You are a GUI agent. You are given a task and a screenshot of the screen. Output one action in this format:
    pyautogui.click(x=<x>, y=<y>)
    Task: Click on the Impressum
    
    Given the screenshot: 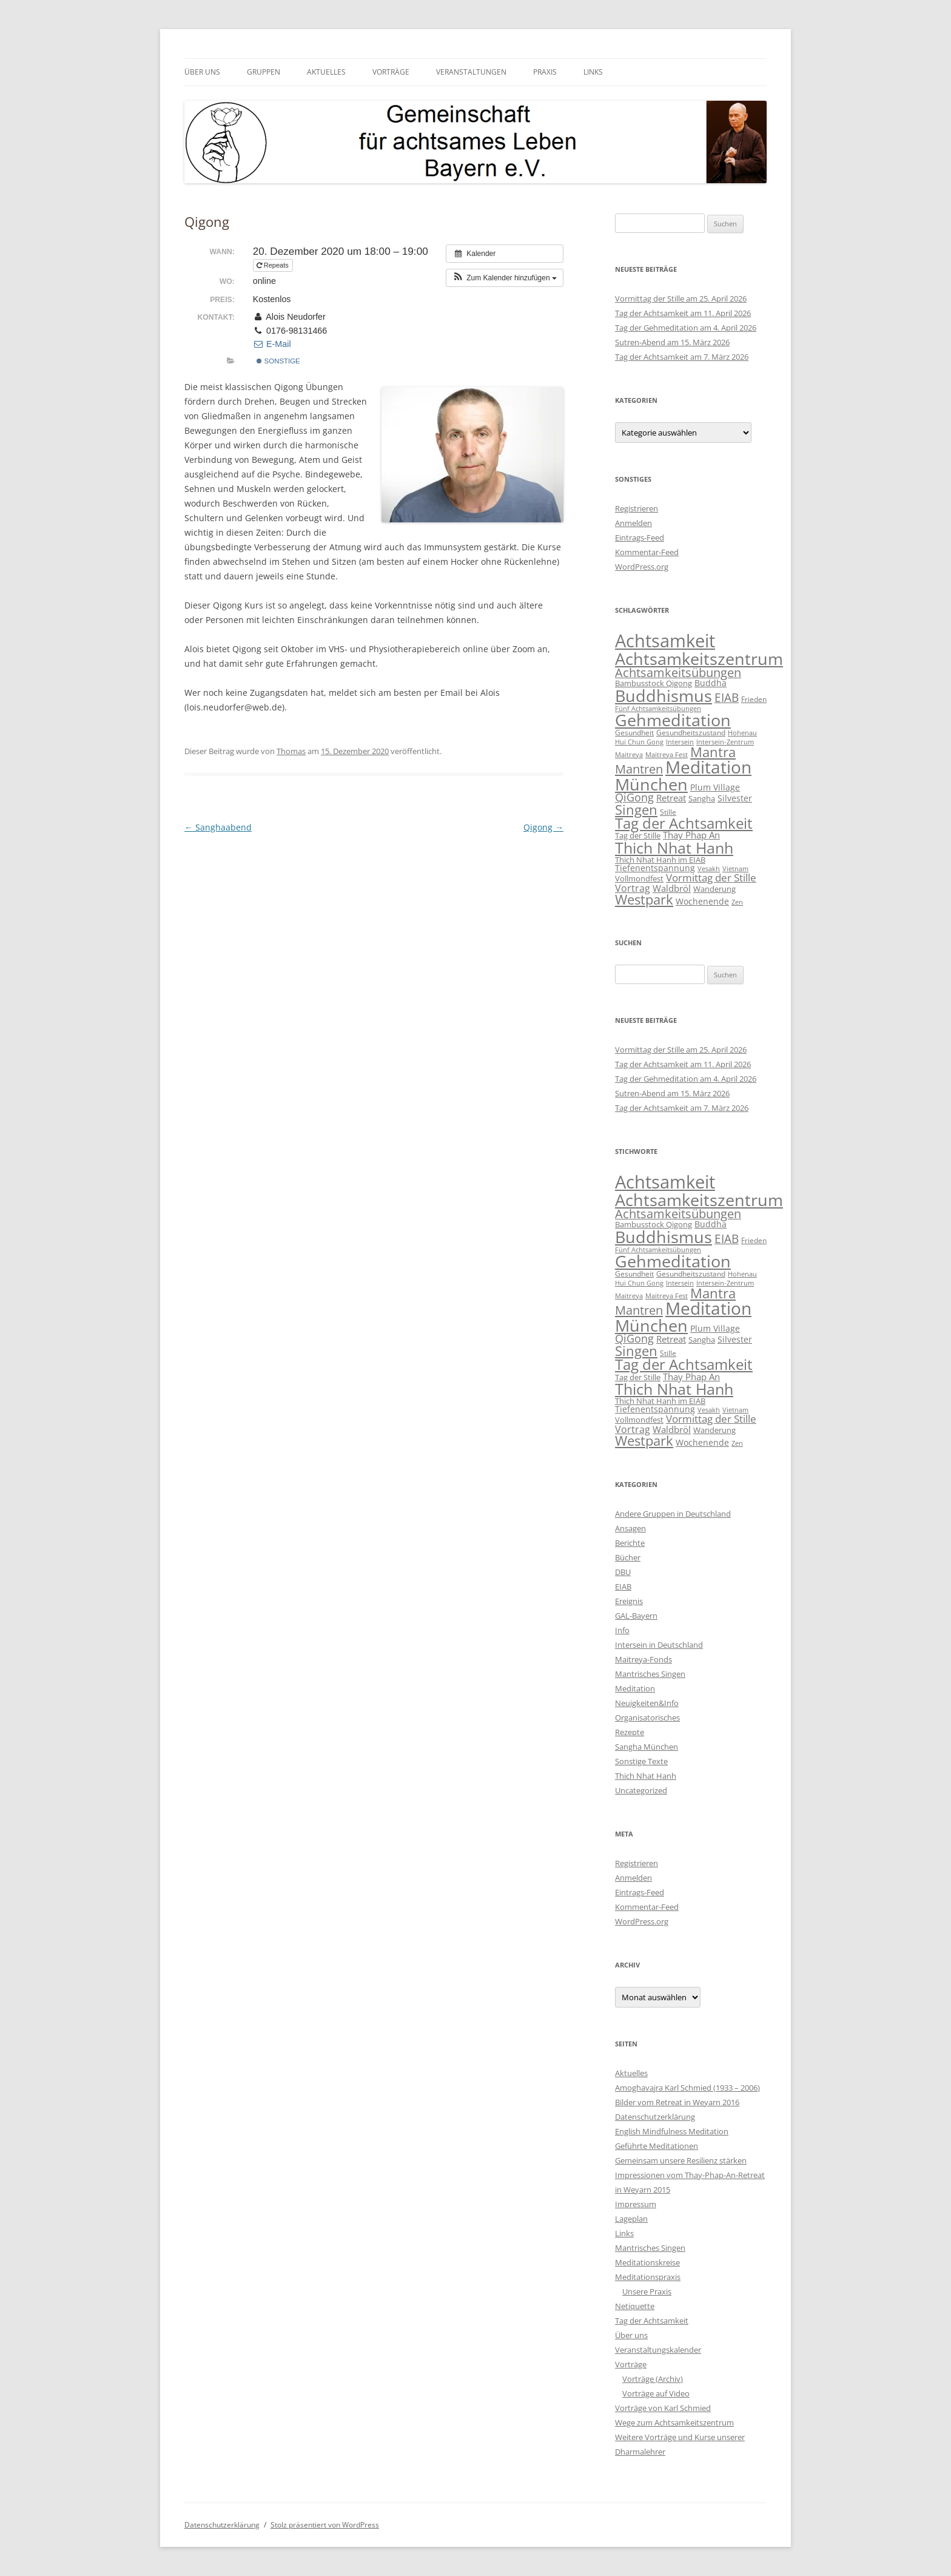 What is the action you would take?
    pyautogui.click(x=635, y=2204)
    